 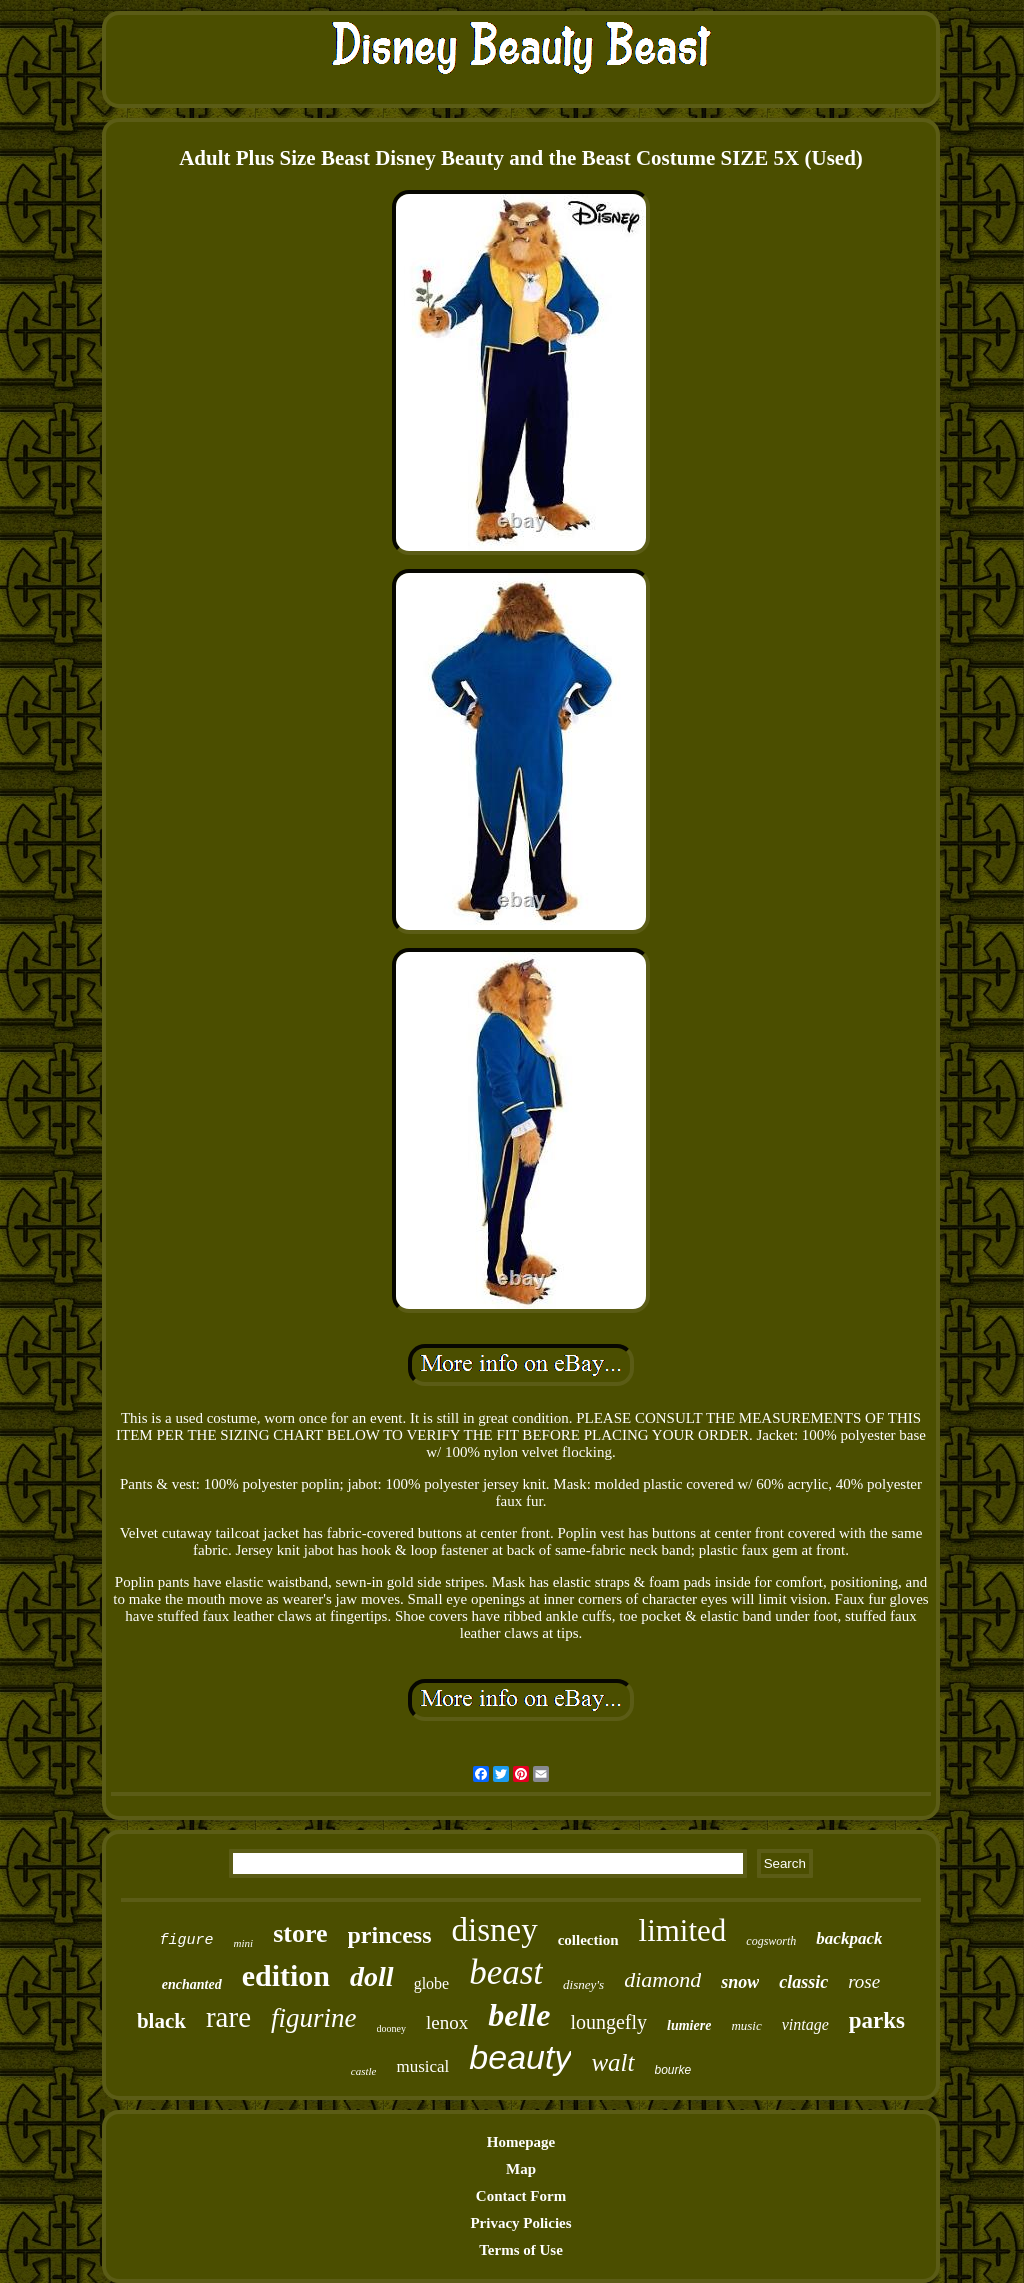 I want to click on store, so click(x=300, y=1933).